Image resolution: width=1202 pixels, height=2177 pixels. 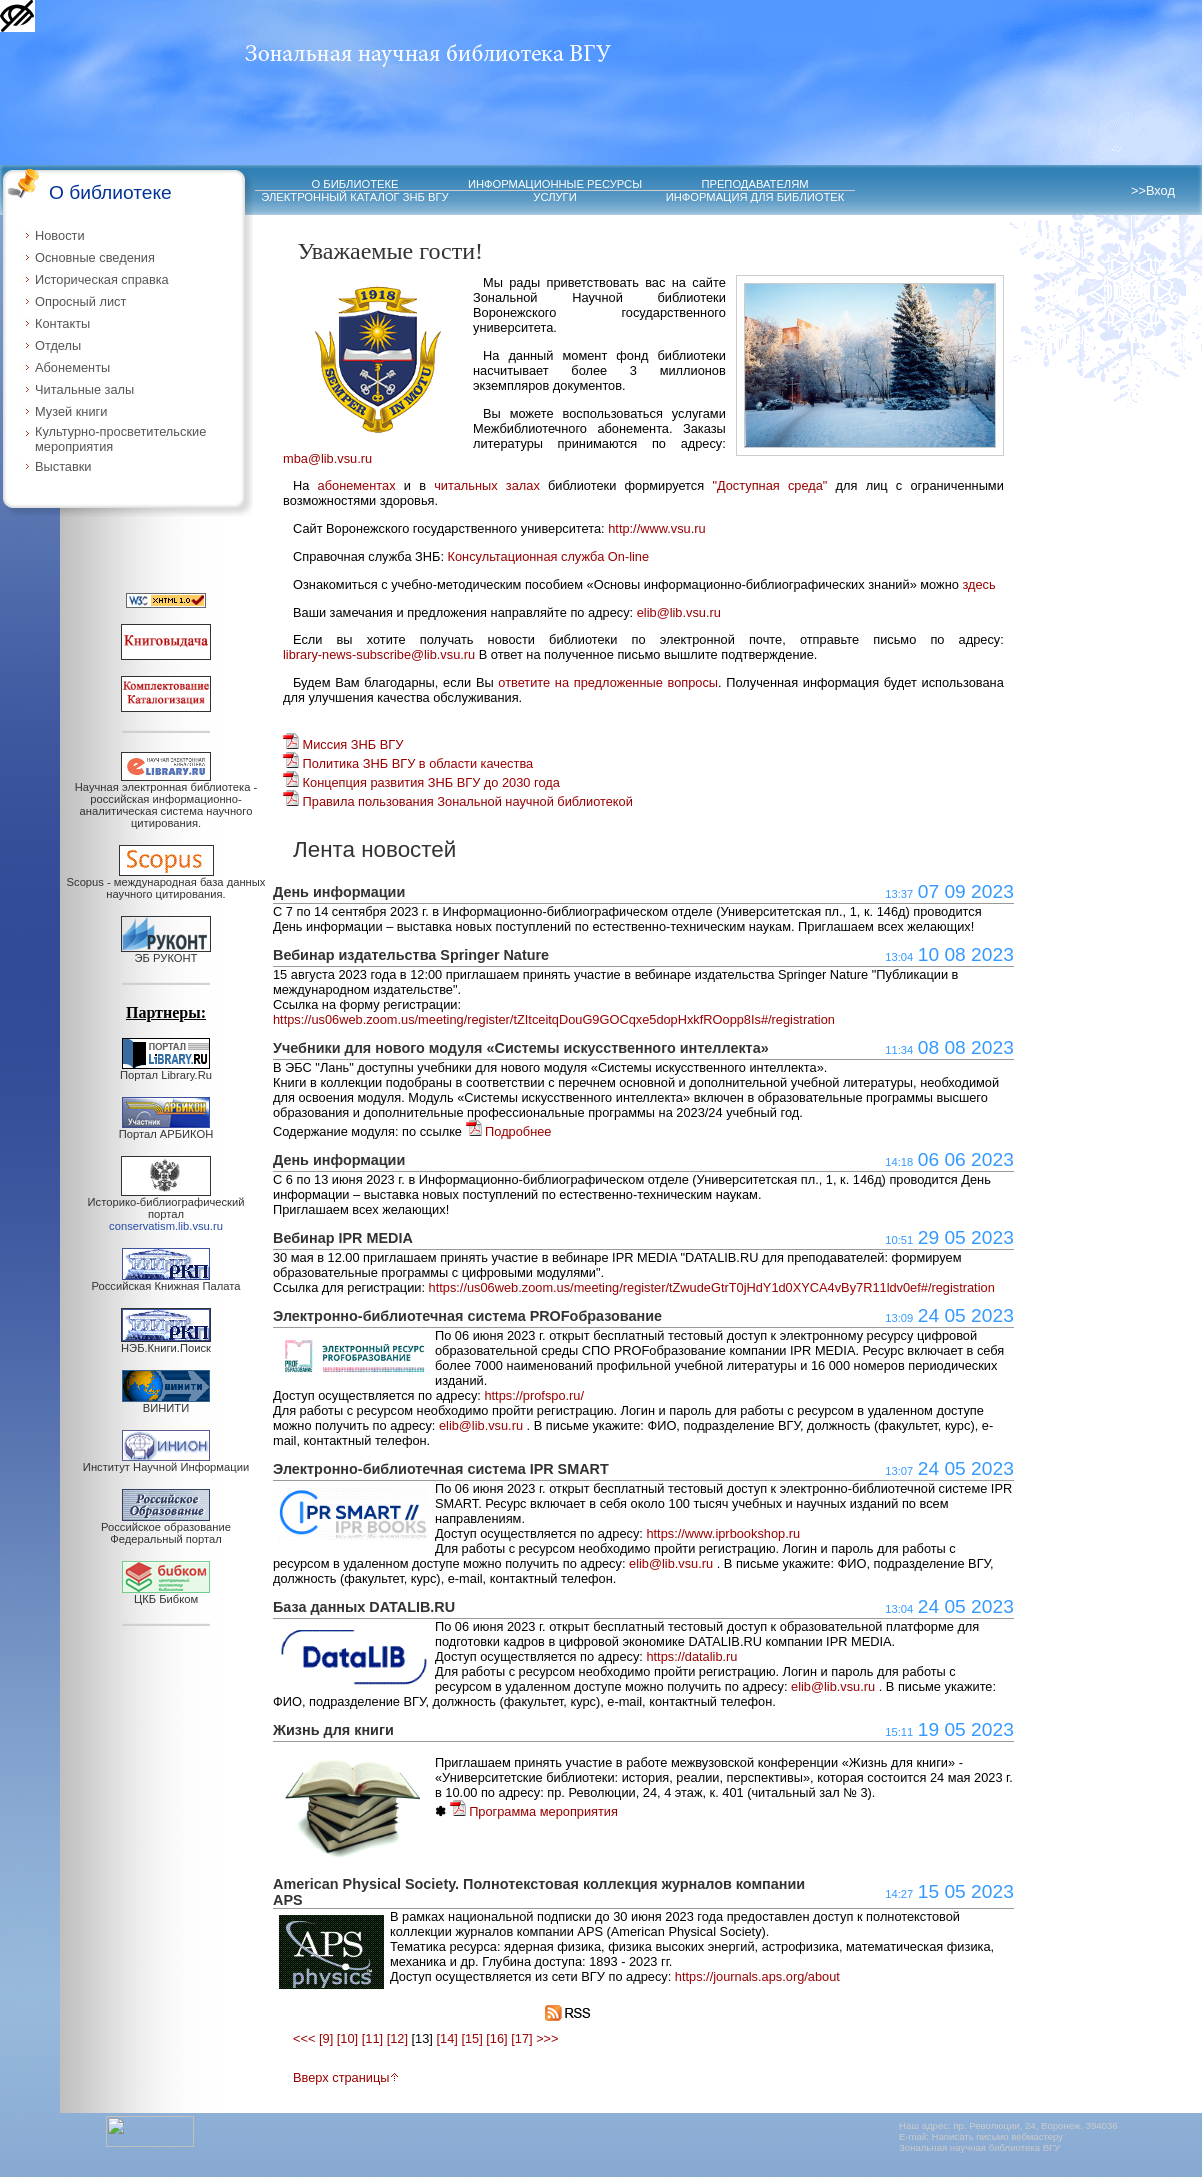 What do you see at coordinates (608, 682) in the screenshot?
I see `ответите на предложенные вопросы` at bounding box center [608, 682].